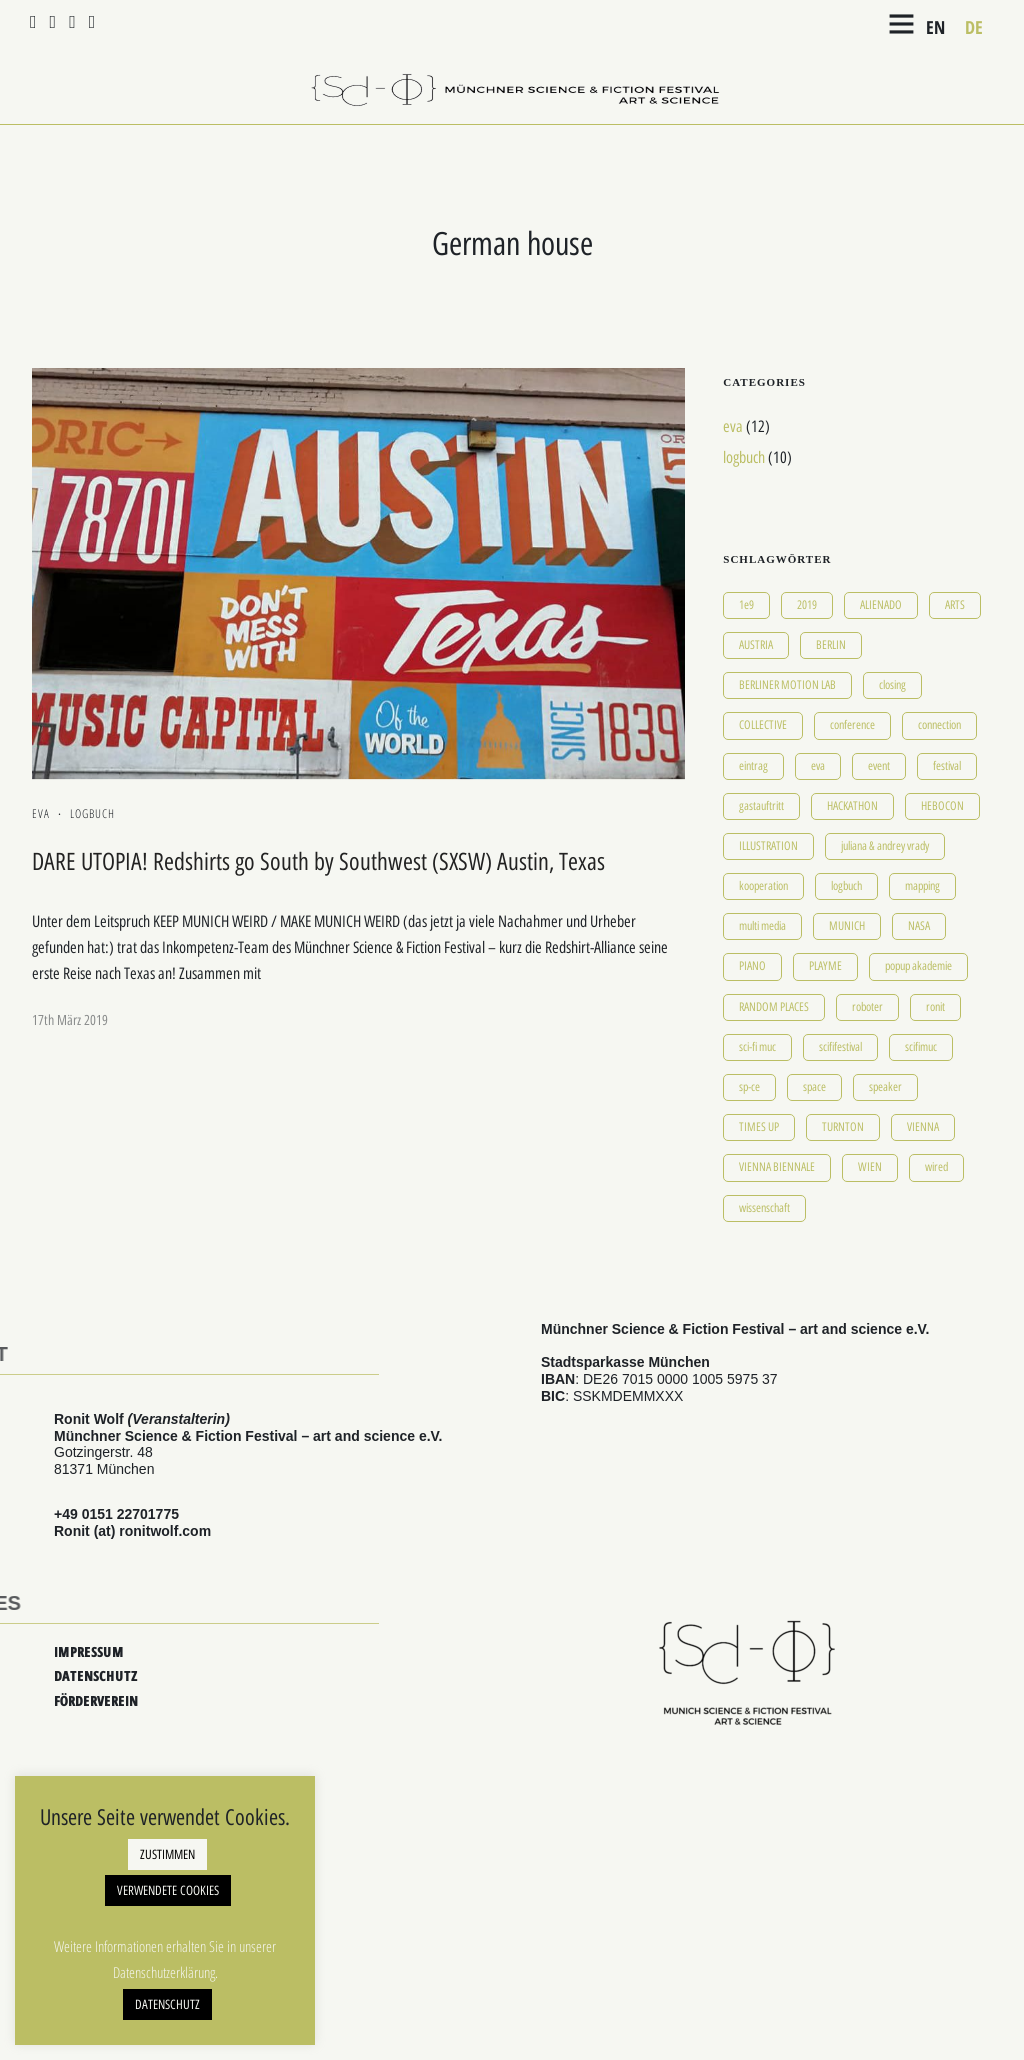 Image resolution: width=1024 pixels, height=2060 pixels. What do you see at coordinates (870, 1167) in the screenshot?
I see `WIEN` at bounding box center [870, 1167].